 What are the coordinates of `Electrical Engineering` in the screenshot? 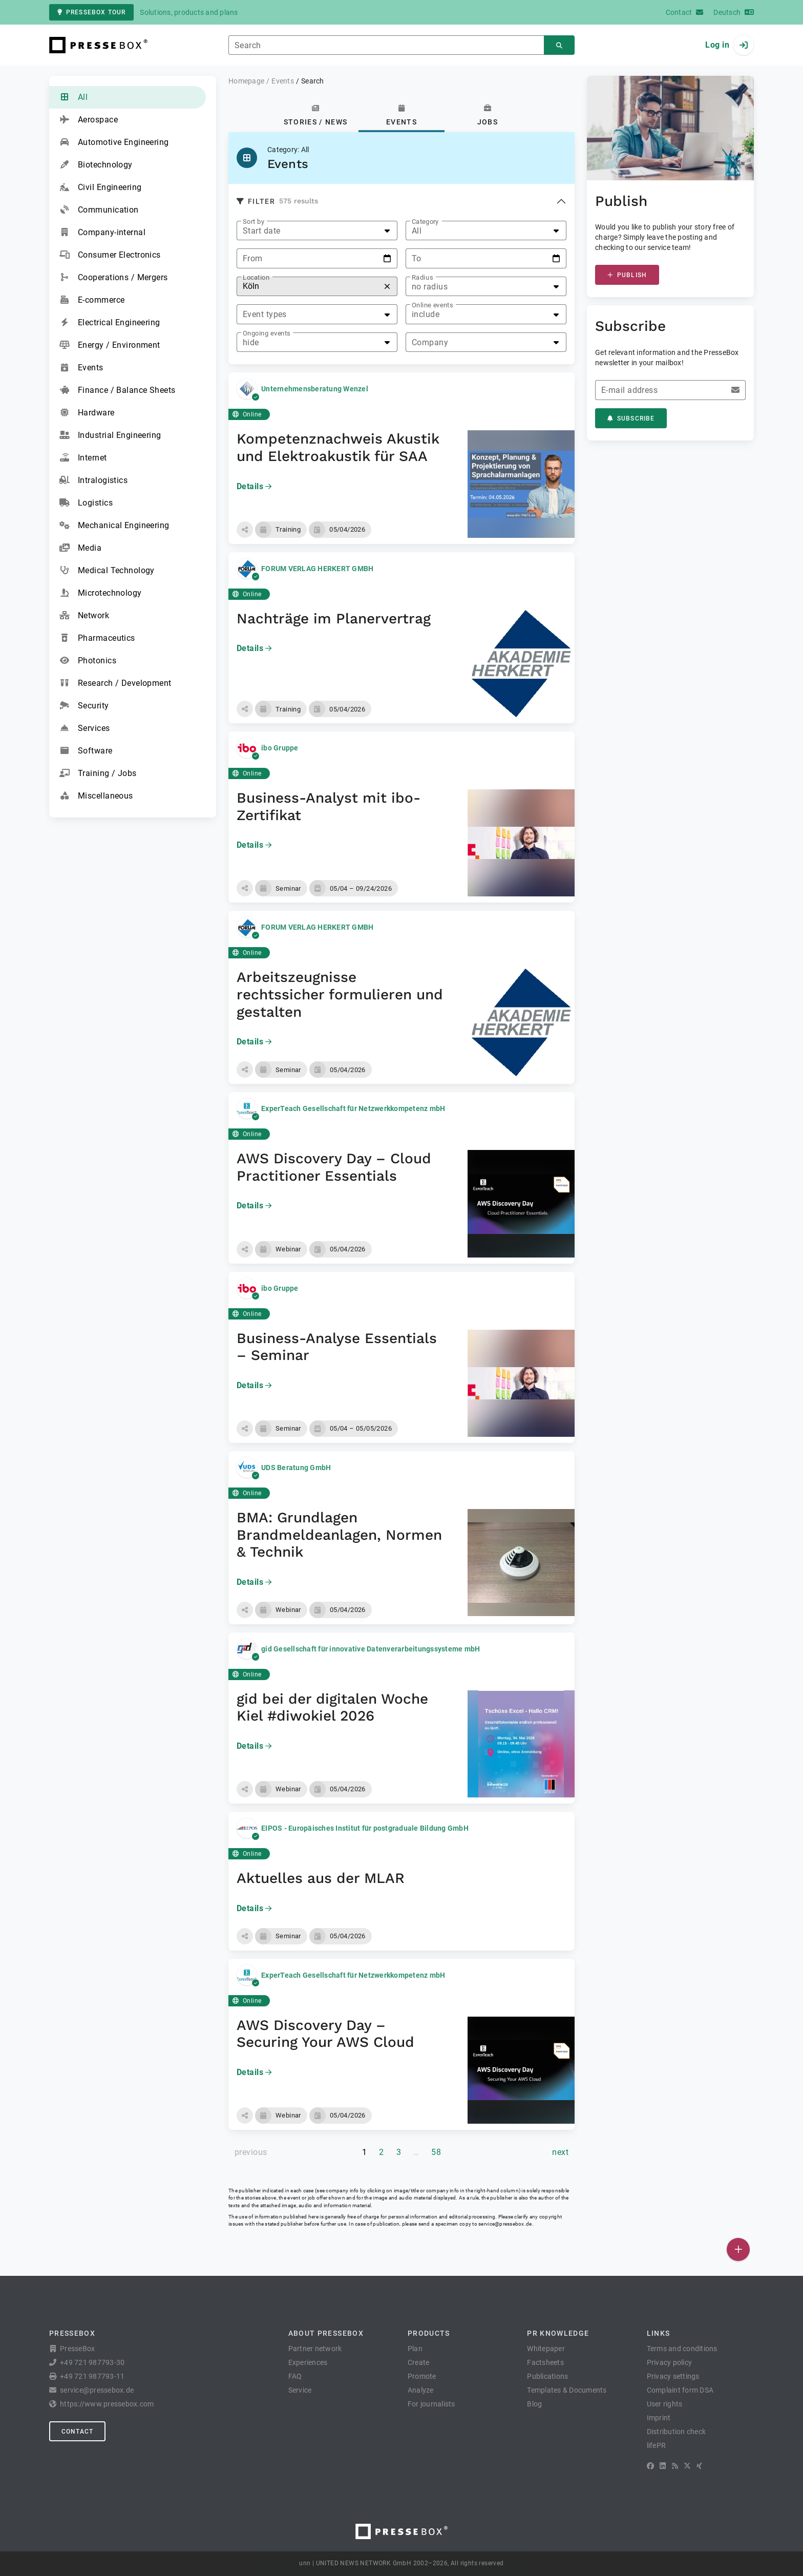 It's located at (109, 323).